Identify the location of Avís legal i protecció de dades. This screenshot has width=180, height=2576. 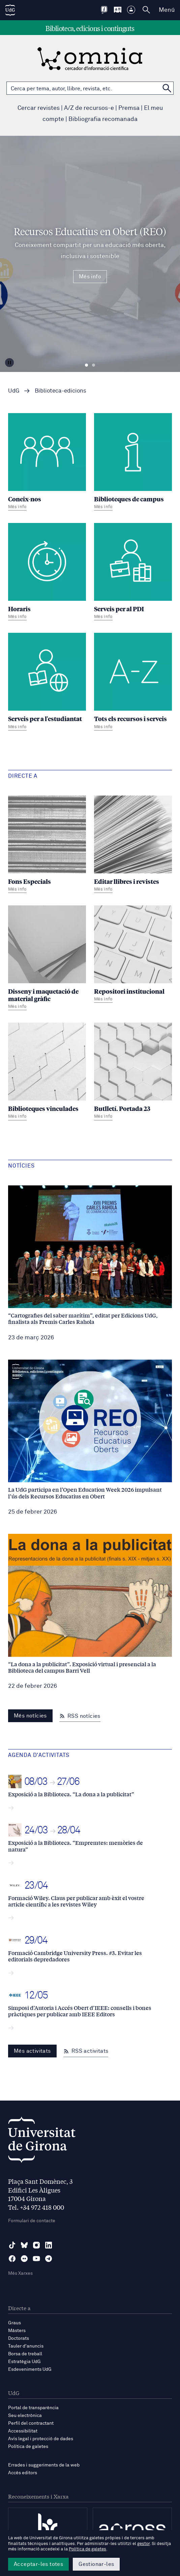
(40, 2439).